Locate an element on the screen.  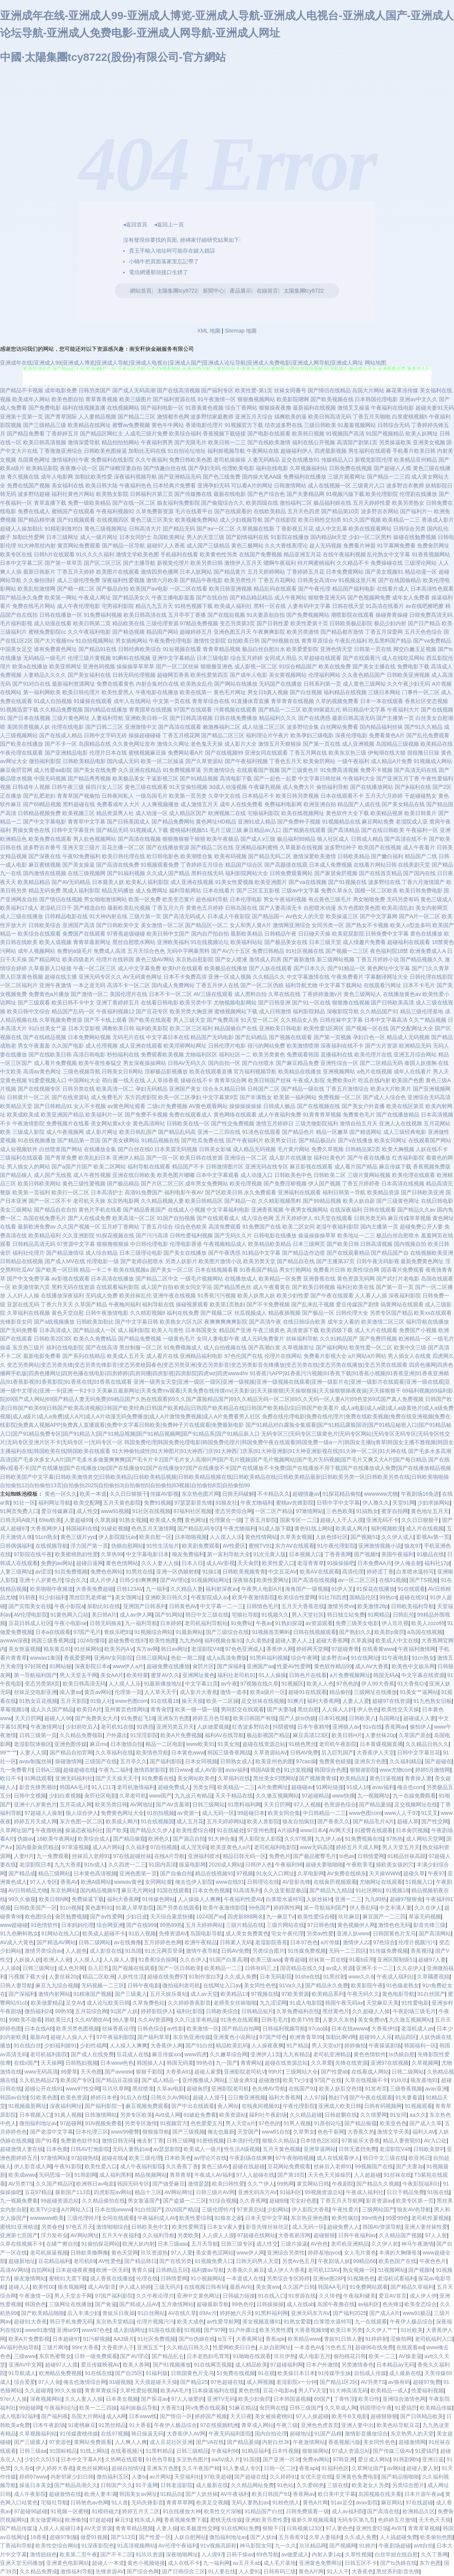
国产三级黄色片 is located at coordinates (300, 770).